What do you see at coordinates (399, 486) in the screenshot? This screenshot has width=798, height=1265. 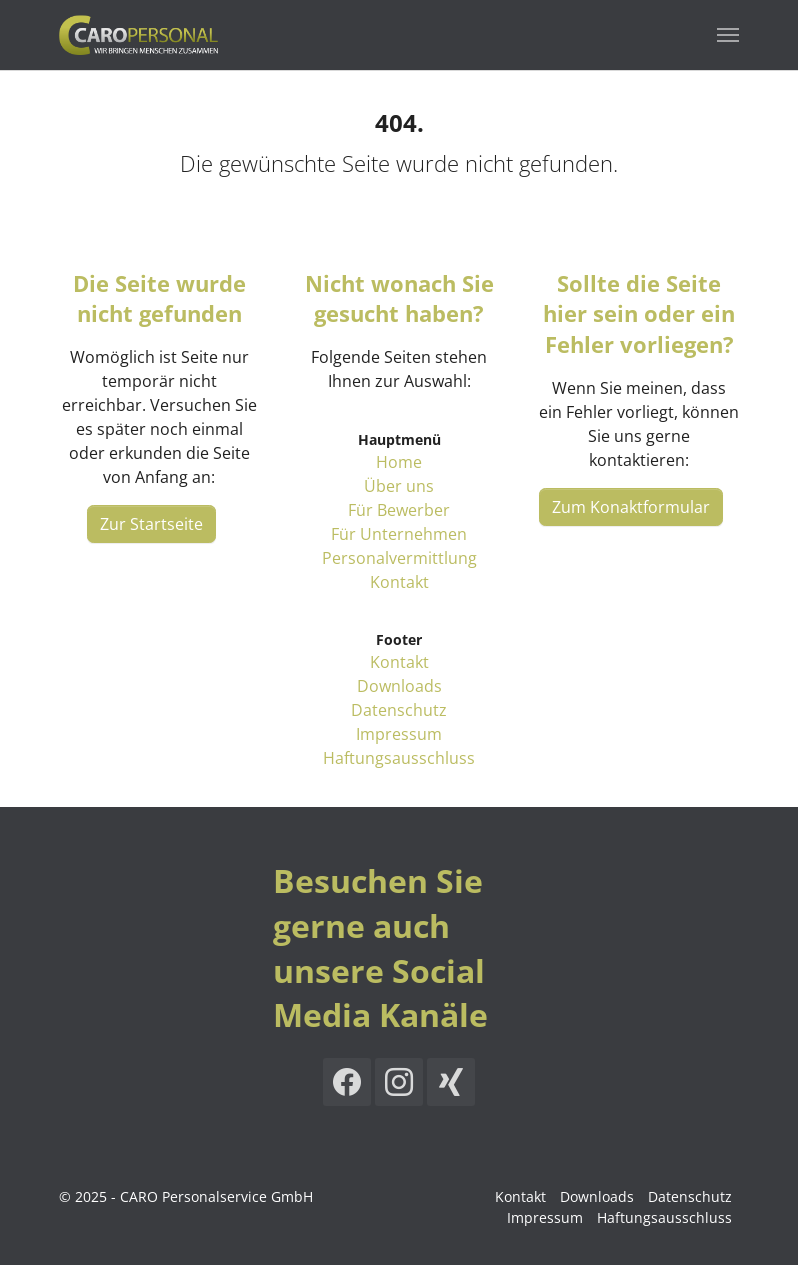 I see `Über uns` at bounding box center [399, 486].